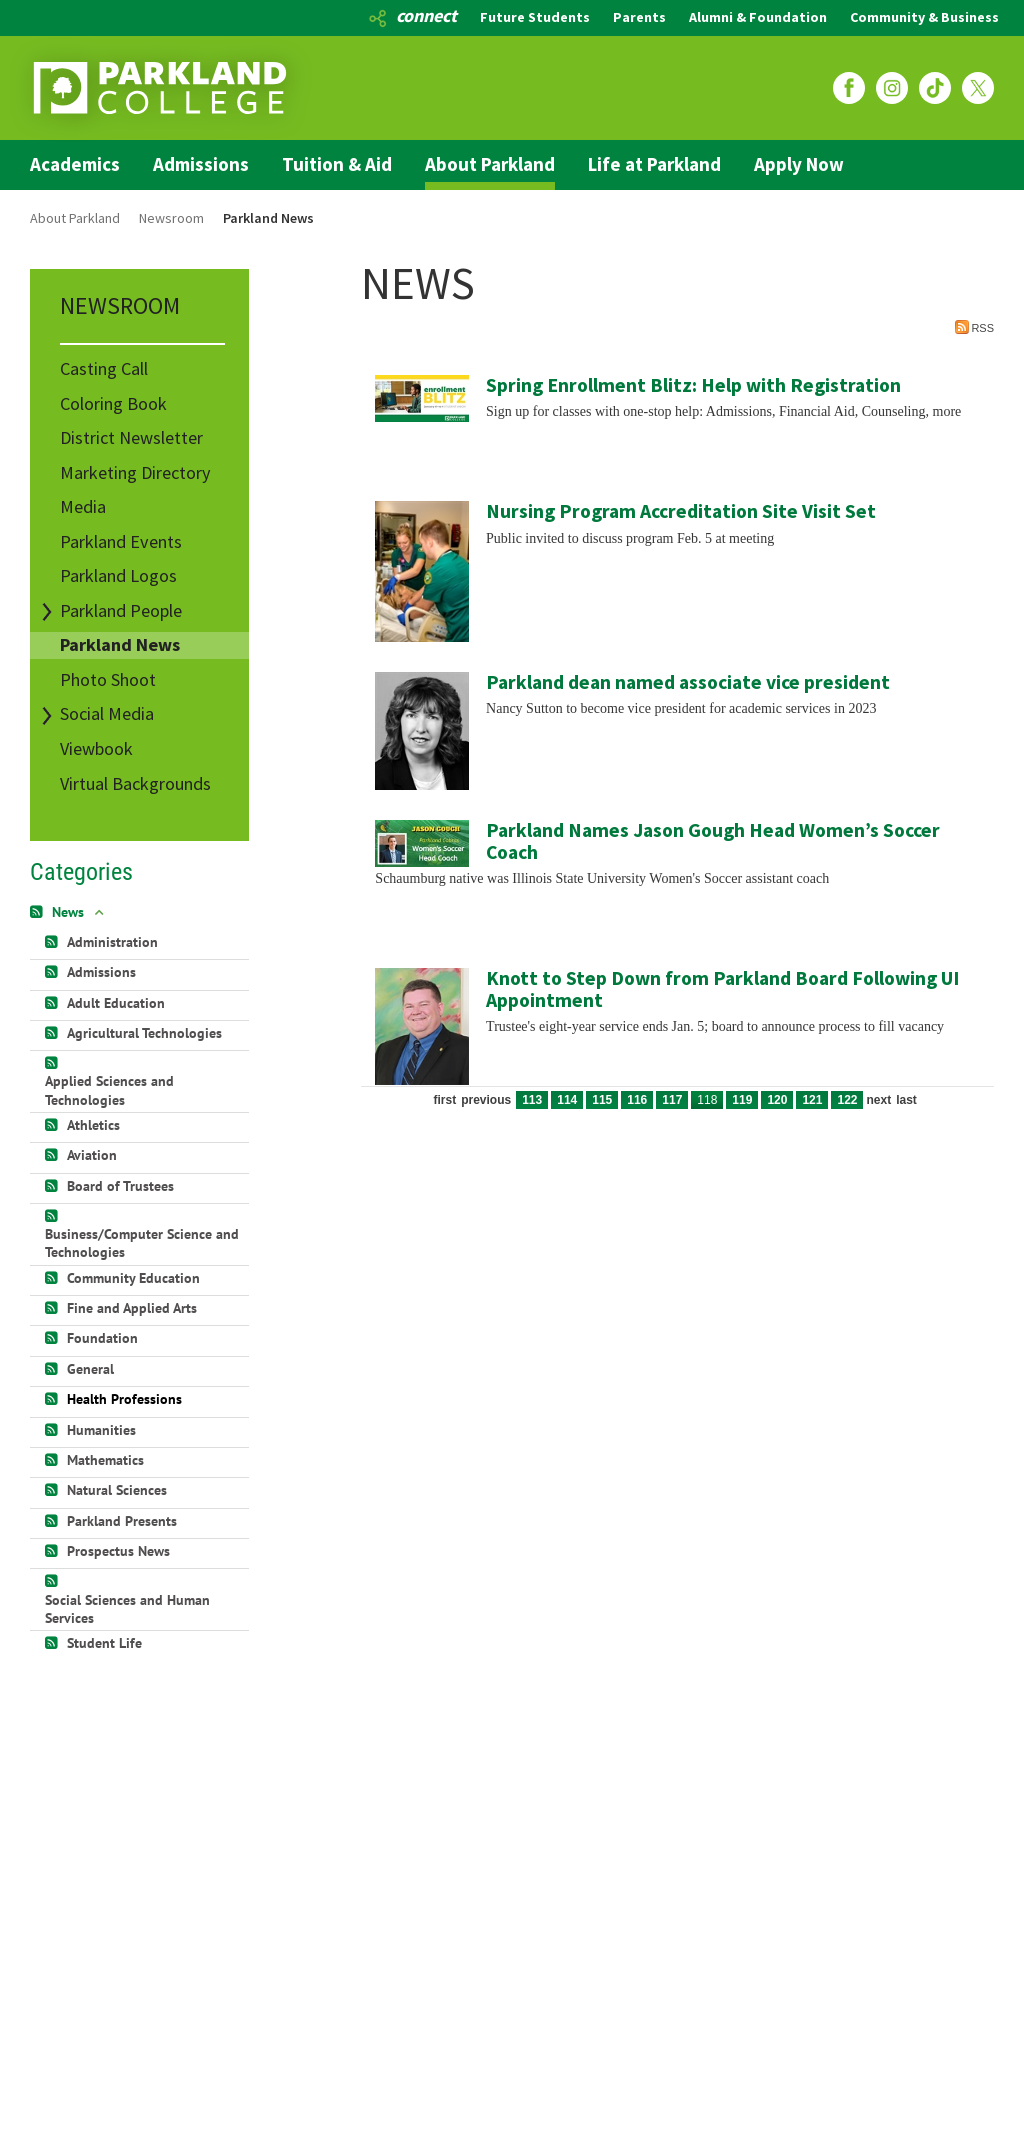 This screenshot has height=2131, width=1024. I want to click on Next [Next page], so click(878, 1100).